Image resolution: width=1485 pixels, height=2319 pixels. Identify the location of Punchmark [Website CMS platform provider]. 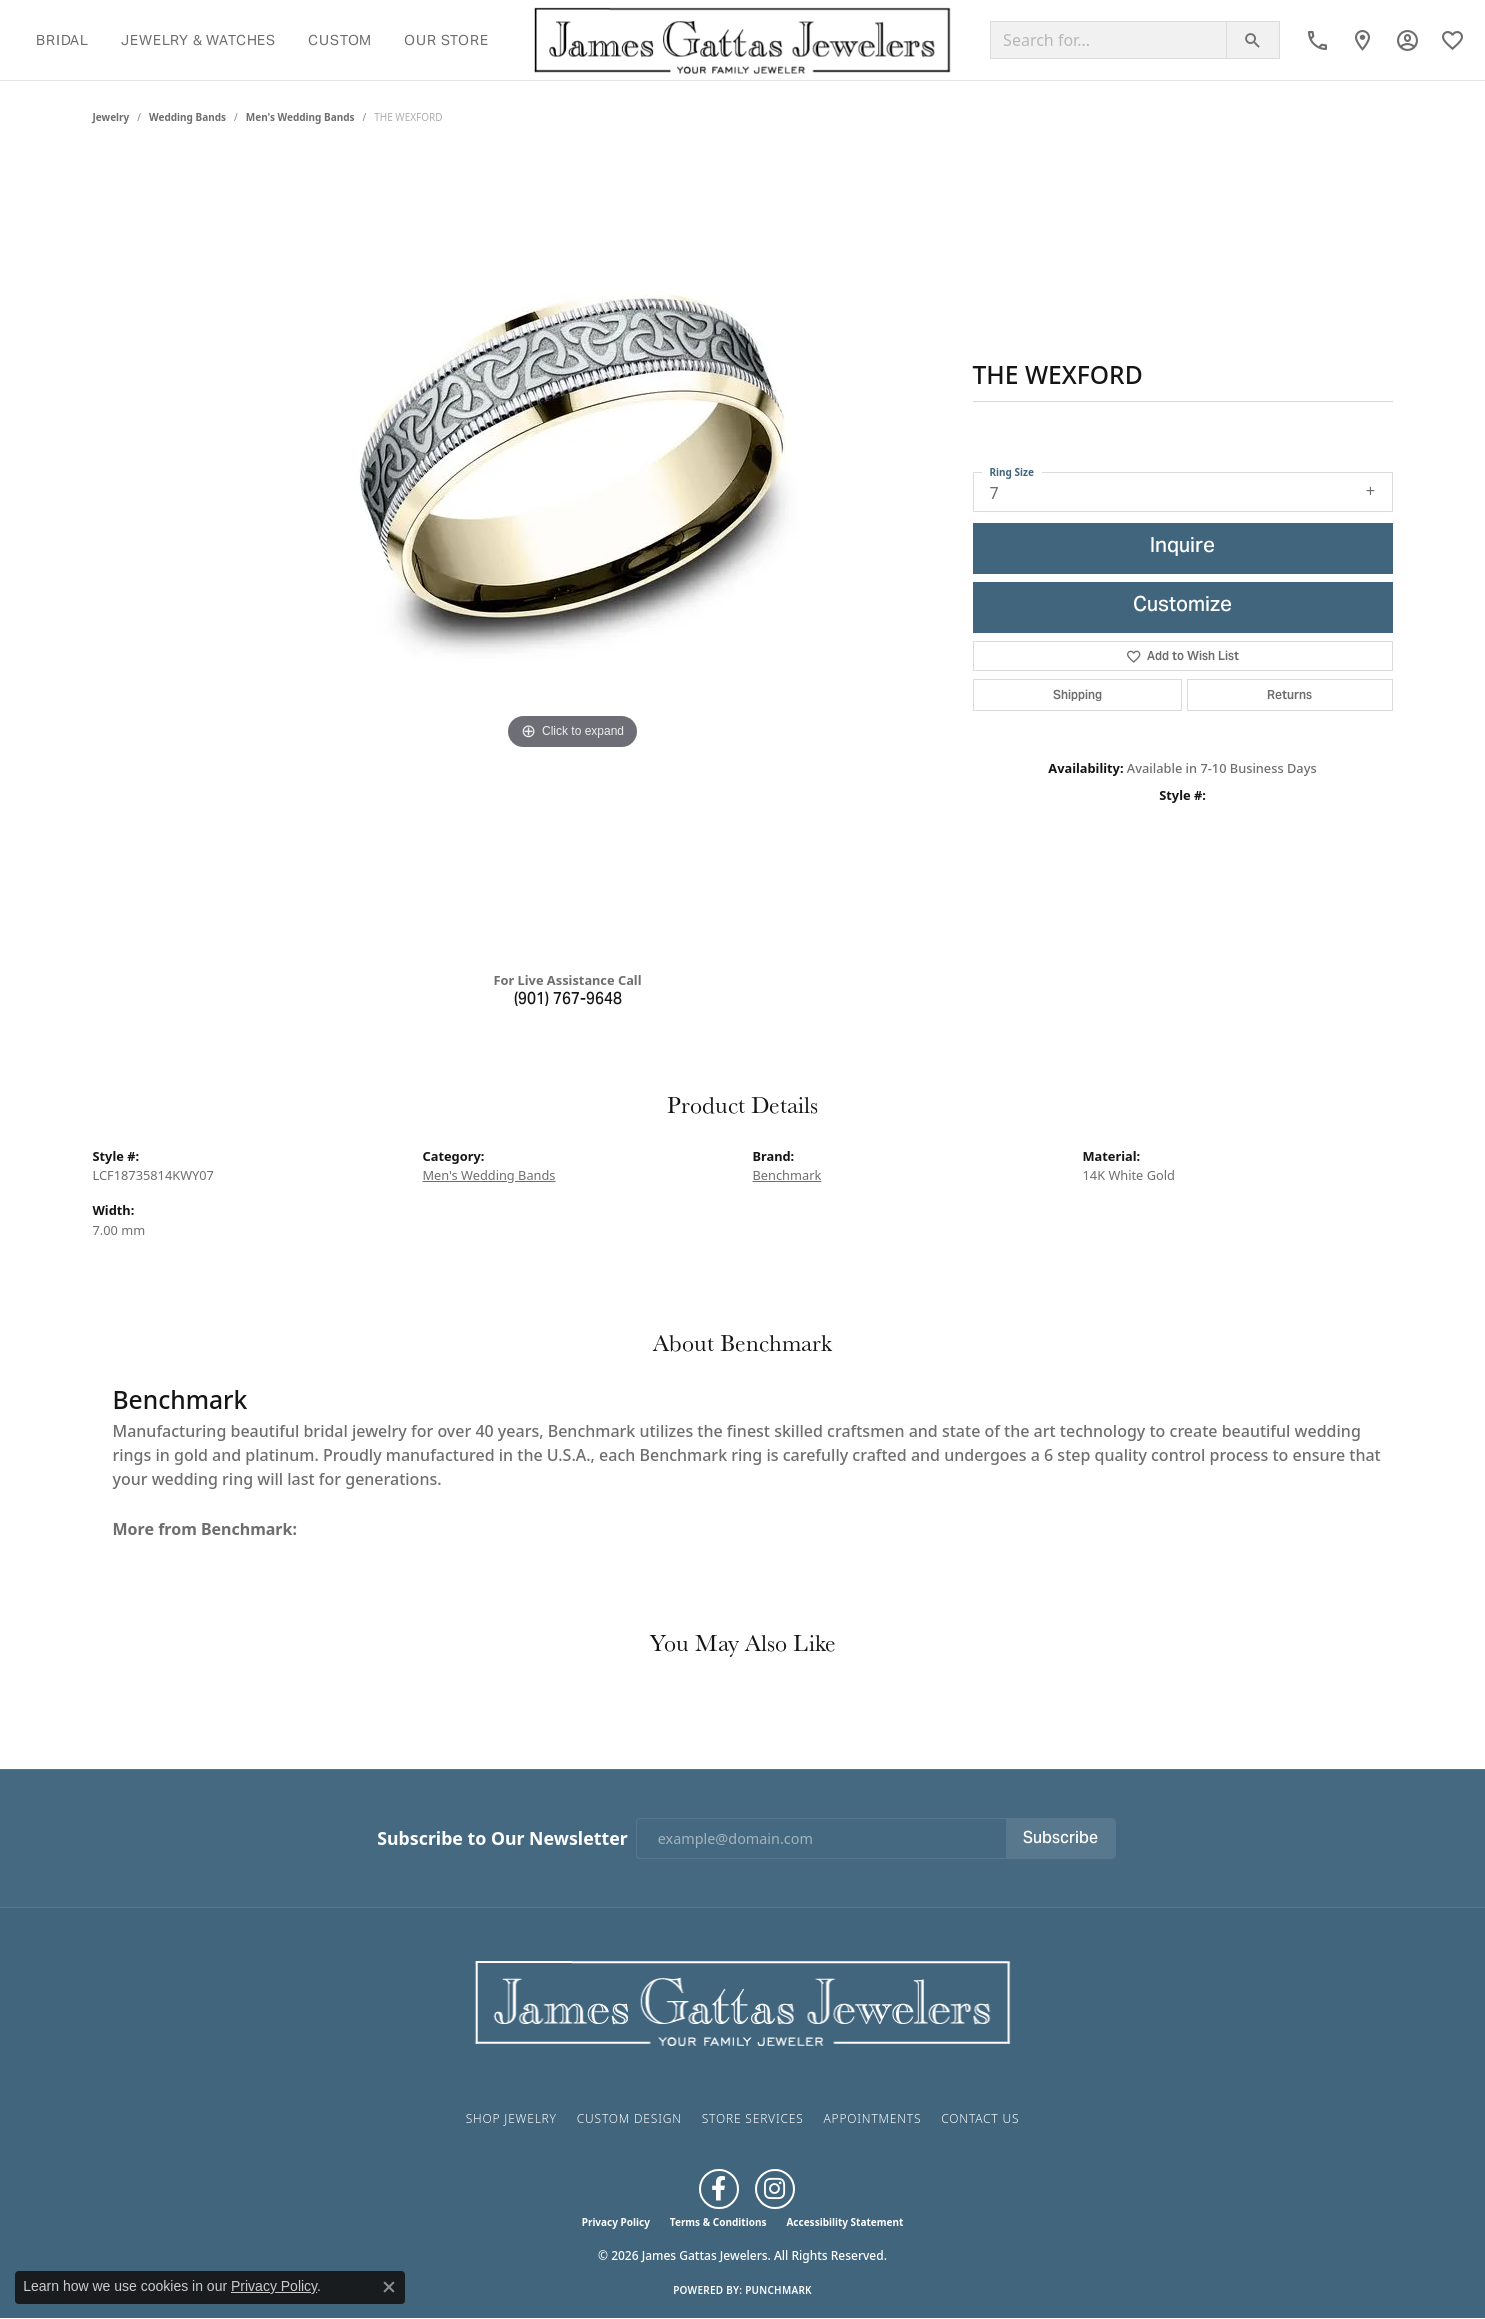
(778, 2290).